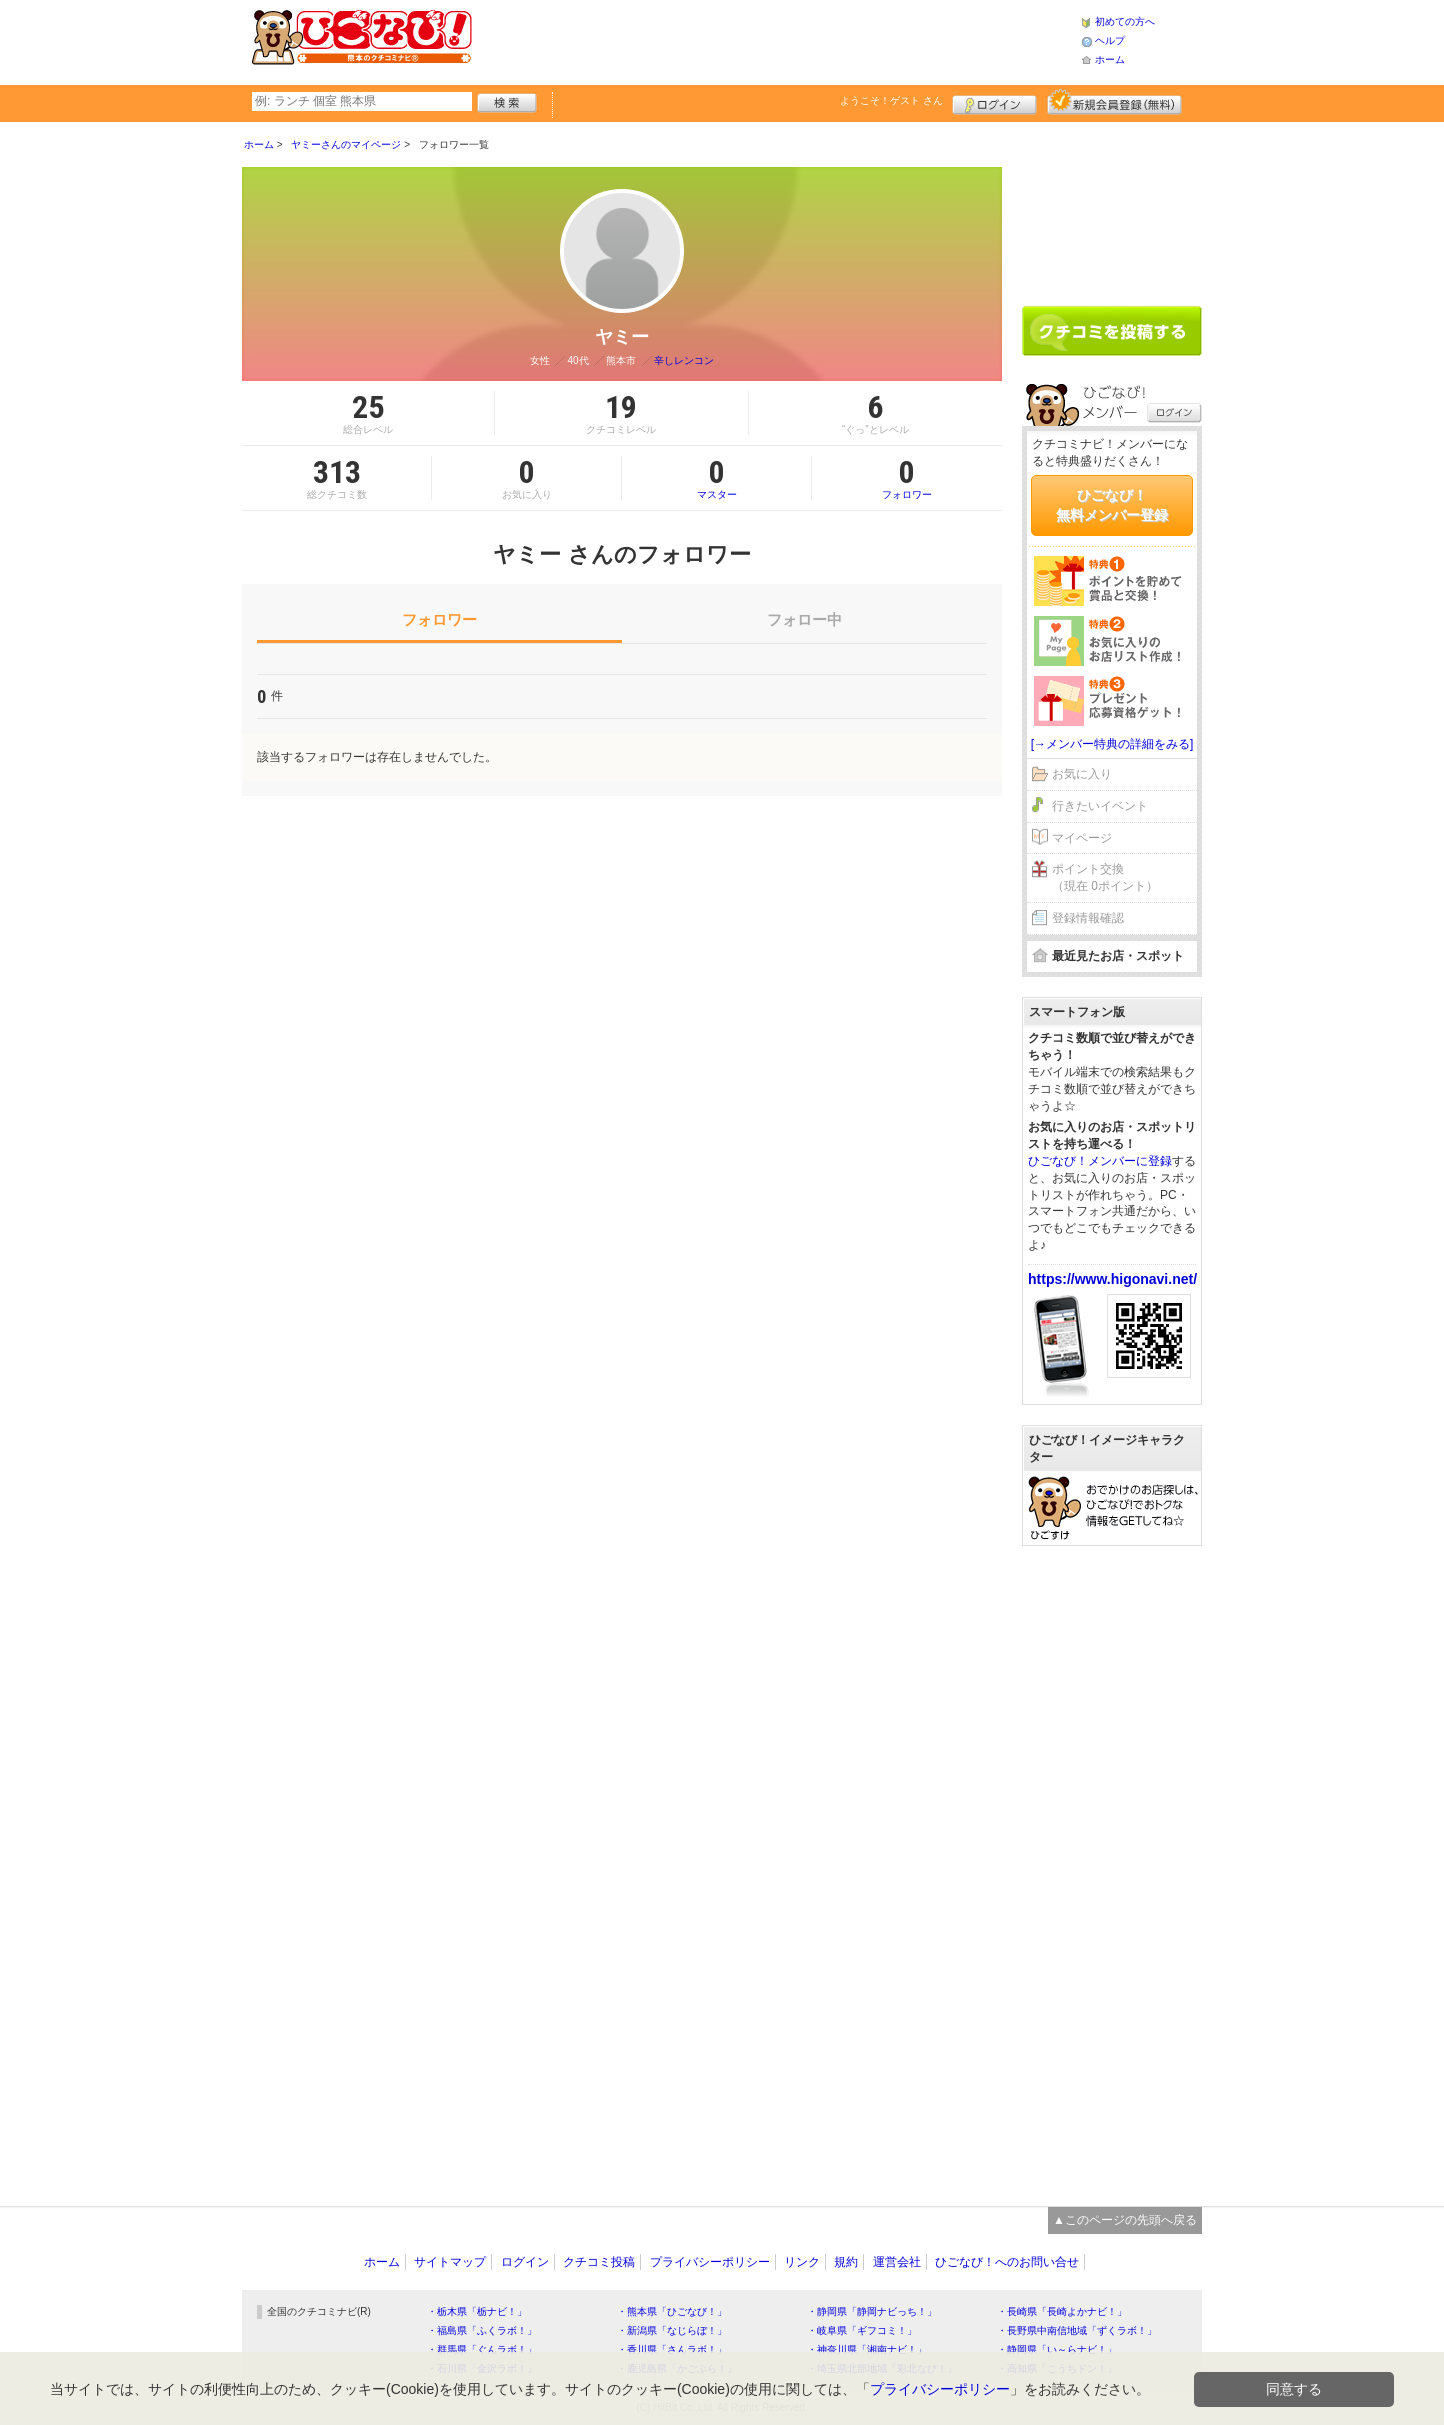 The image size is (1444, 2425). I want to click on 初めての方へ, so click(1125, 21).